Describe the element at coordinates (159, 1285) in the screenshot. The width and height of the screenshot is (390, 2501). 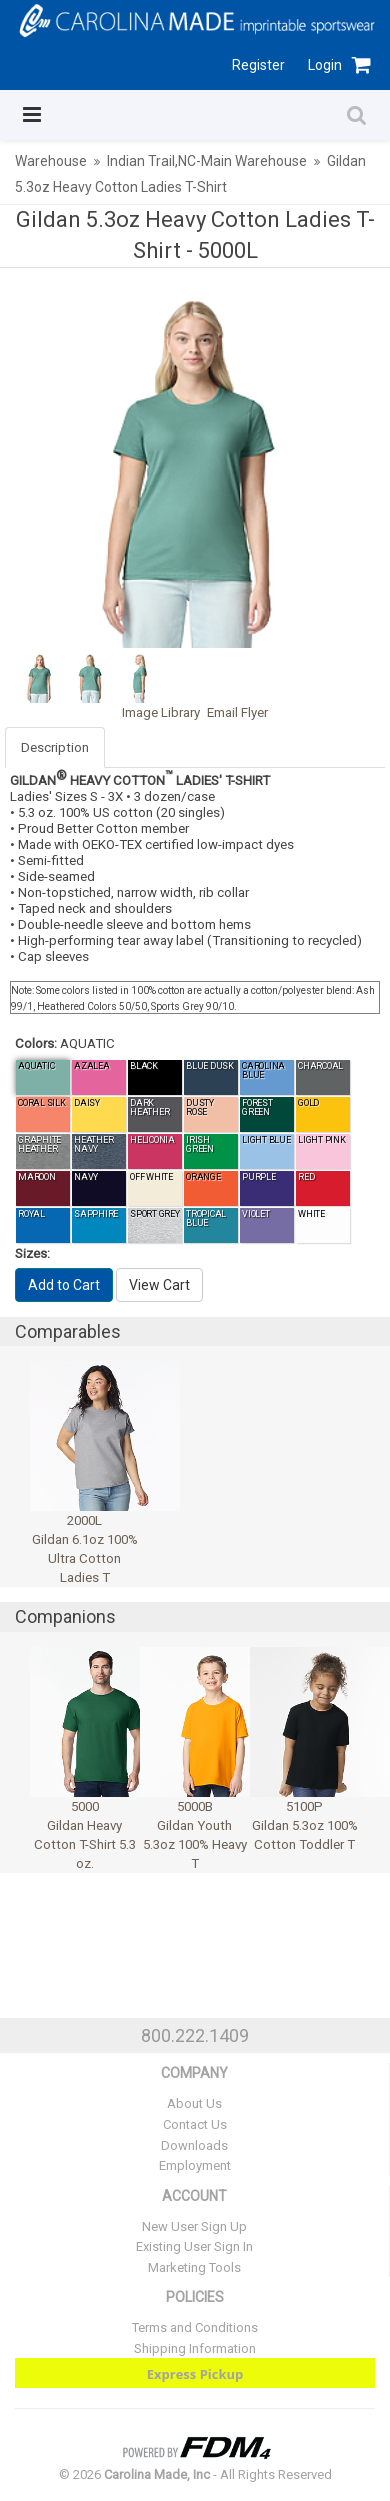
I see `View Cart` at that location.